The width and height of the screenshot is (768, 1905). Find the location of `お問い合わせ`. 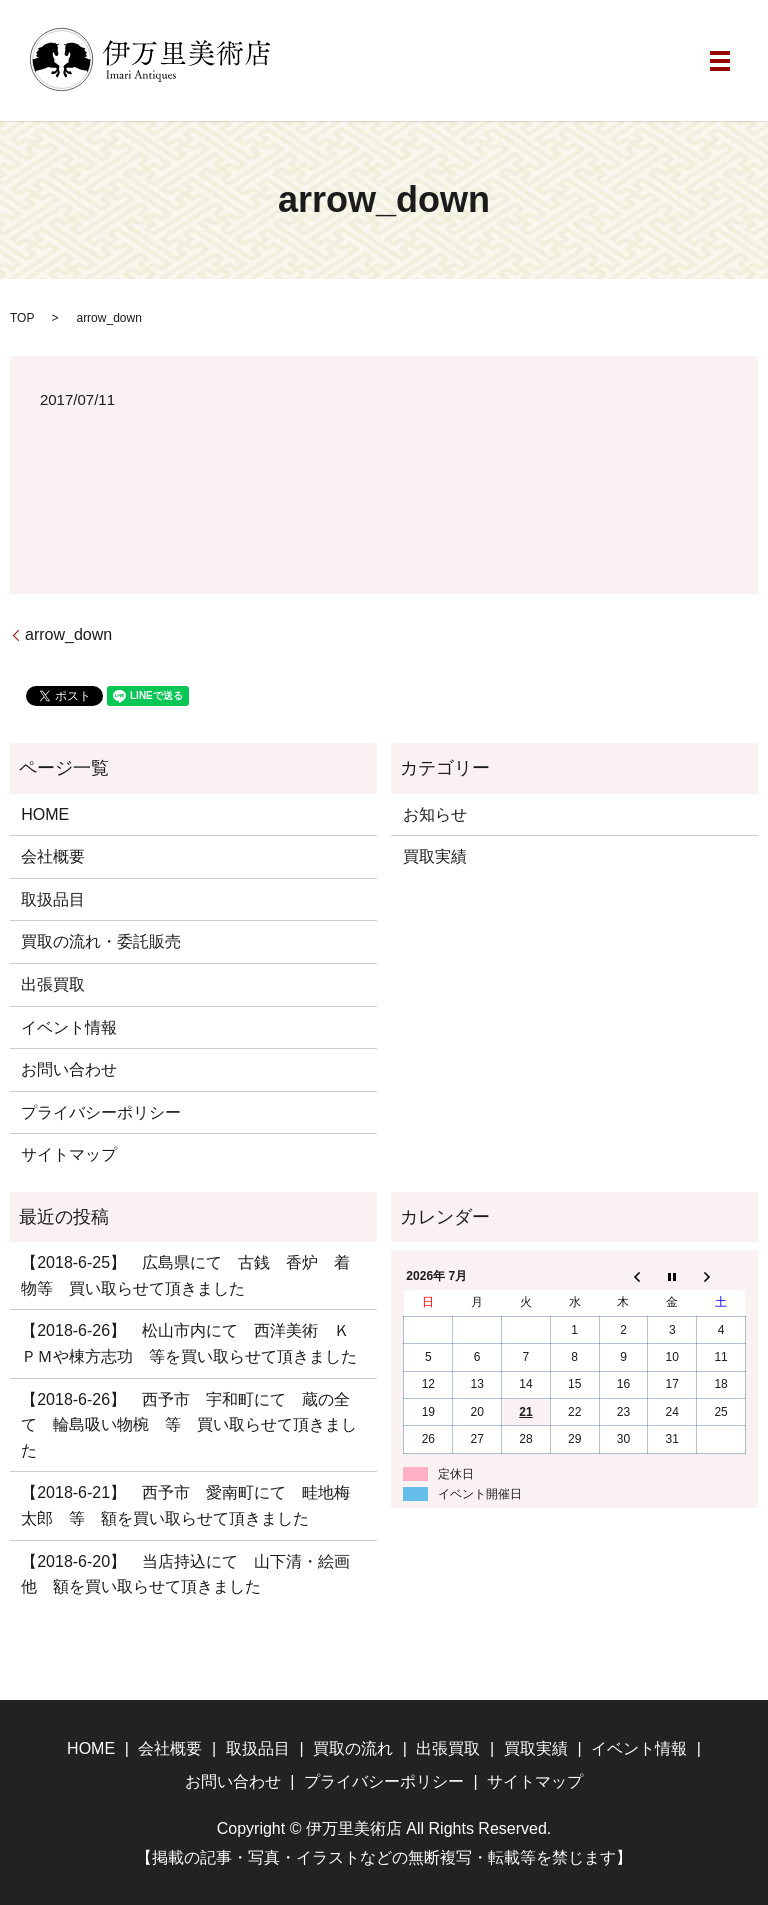

お問い合わせ is located at coordinates (69, 1069).